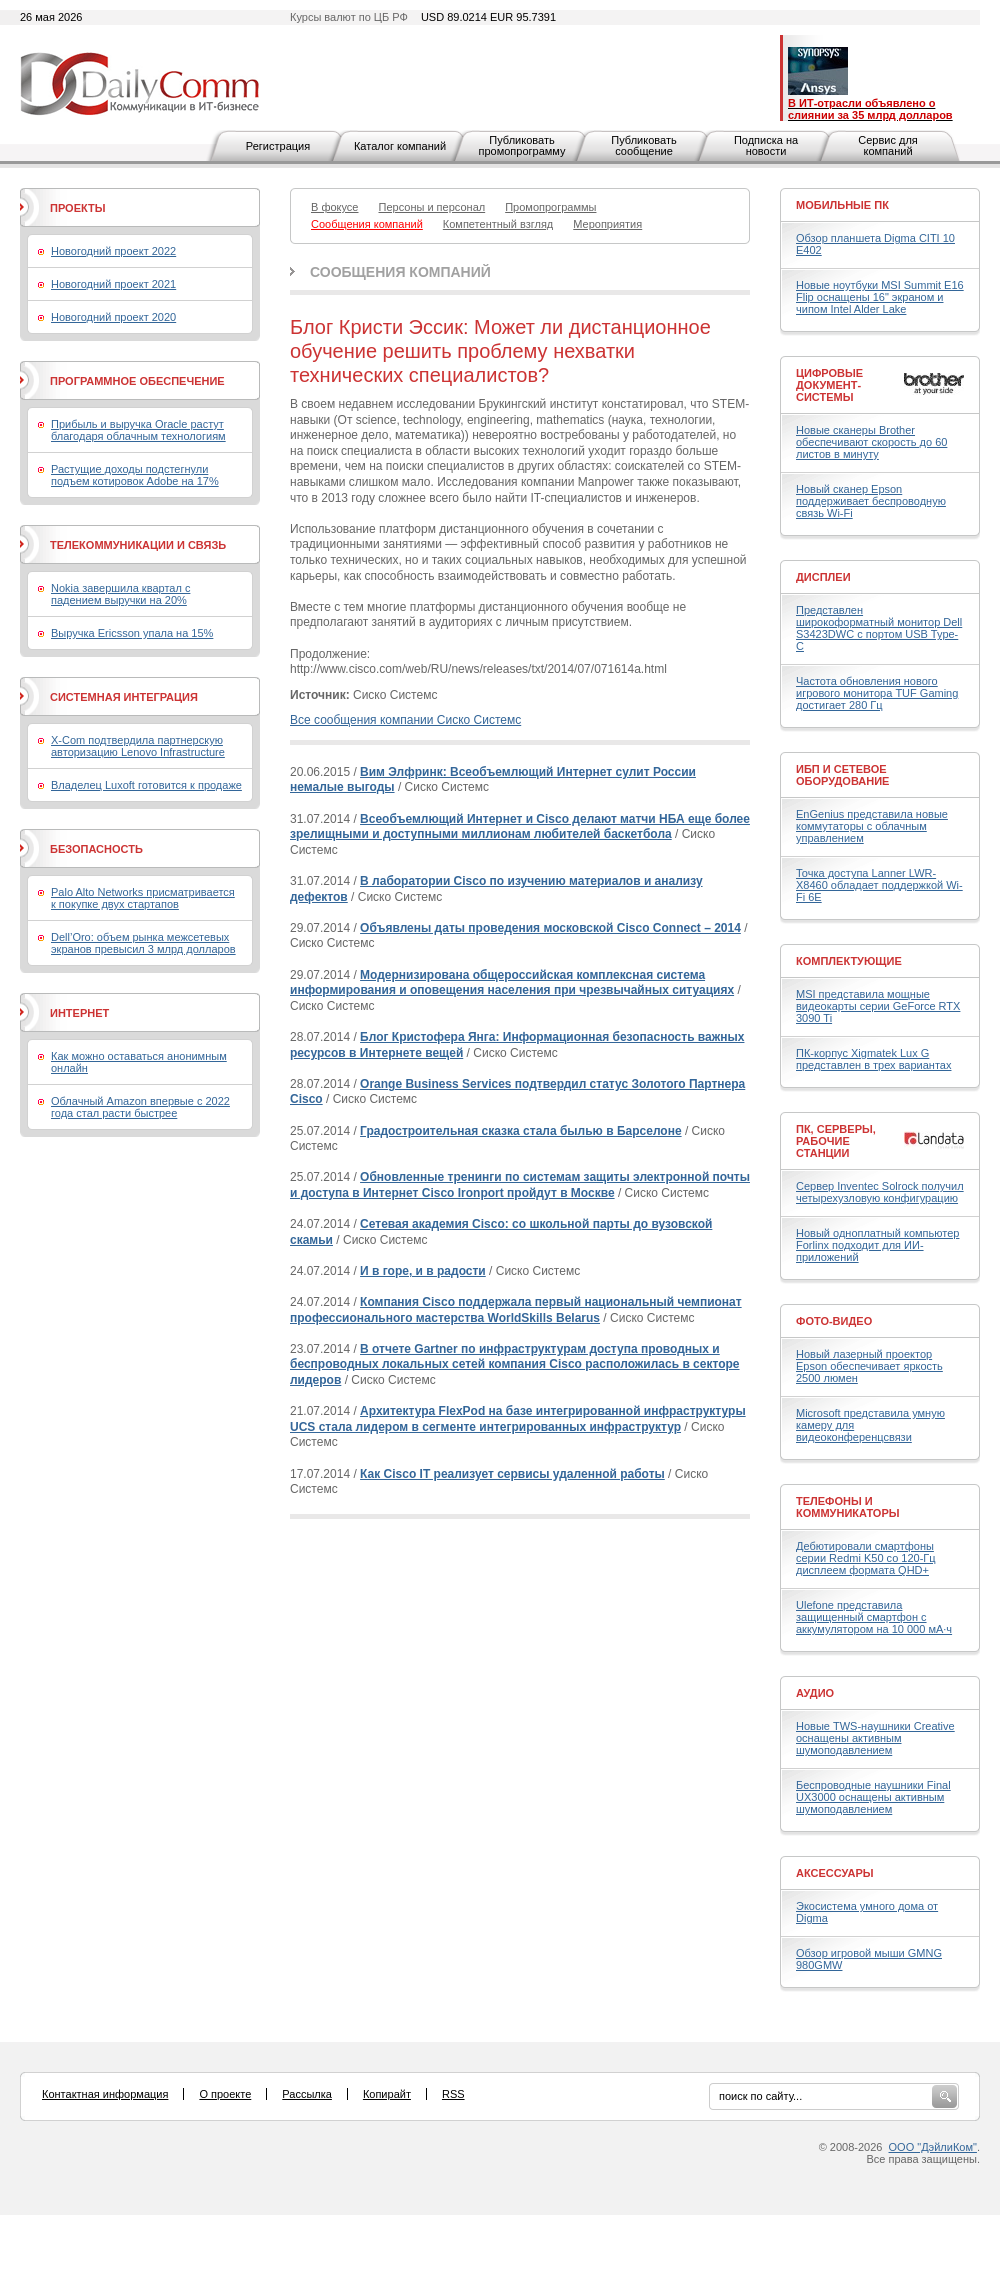  I want to click on Телефоны и коммуникаторы, so click(848, 1507).